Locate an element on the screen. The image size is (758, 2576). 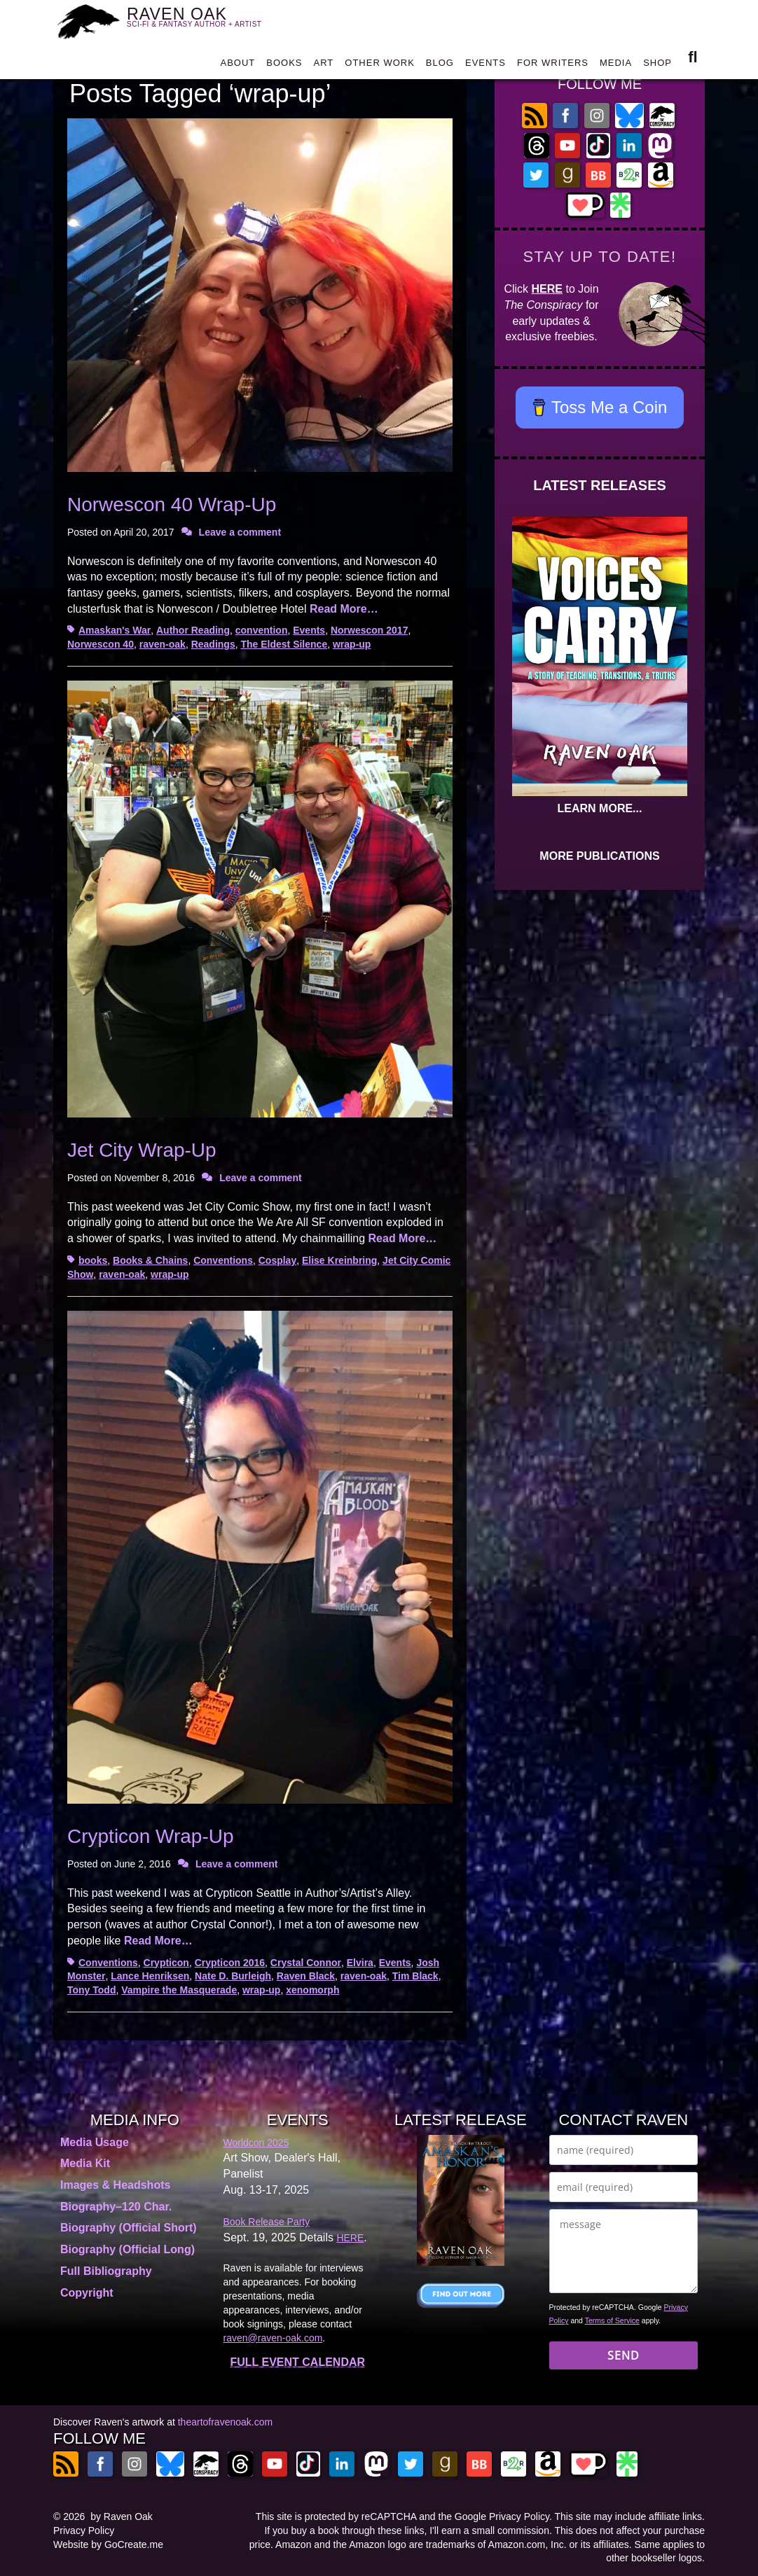
Biography (Official Long) is located at coordinates (127, 2249).